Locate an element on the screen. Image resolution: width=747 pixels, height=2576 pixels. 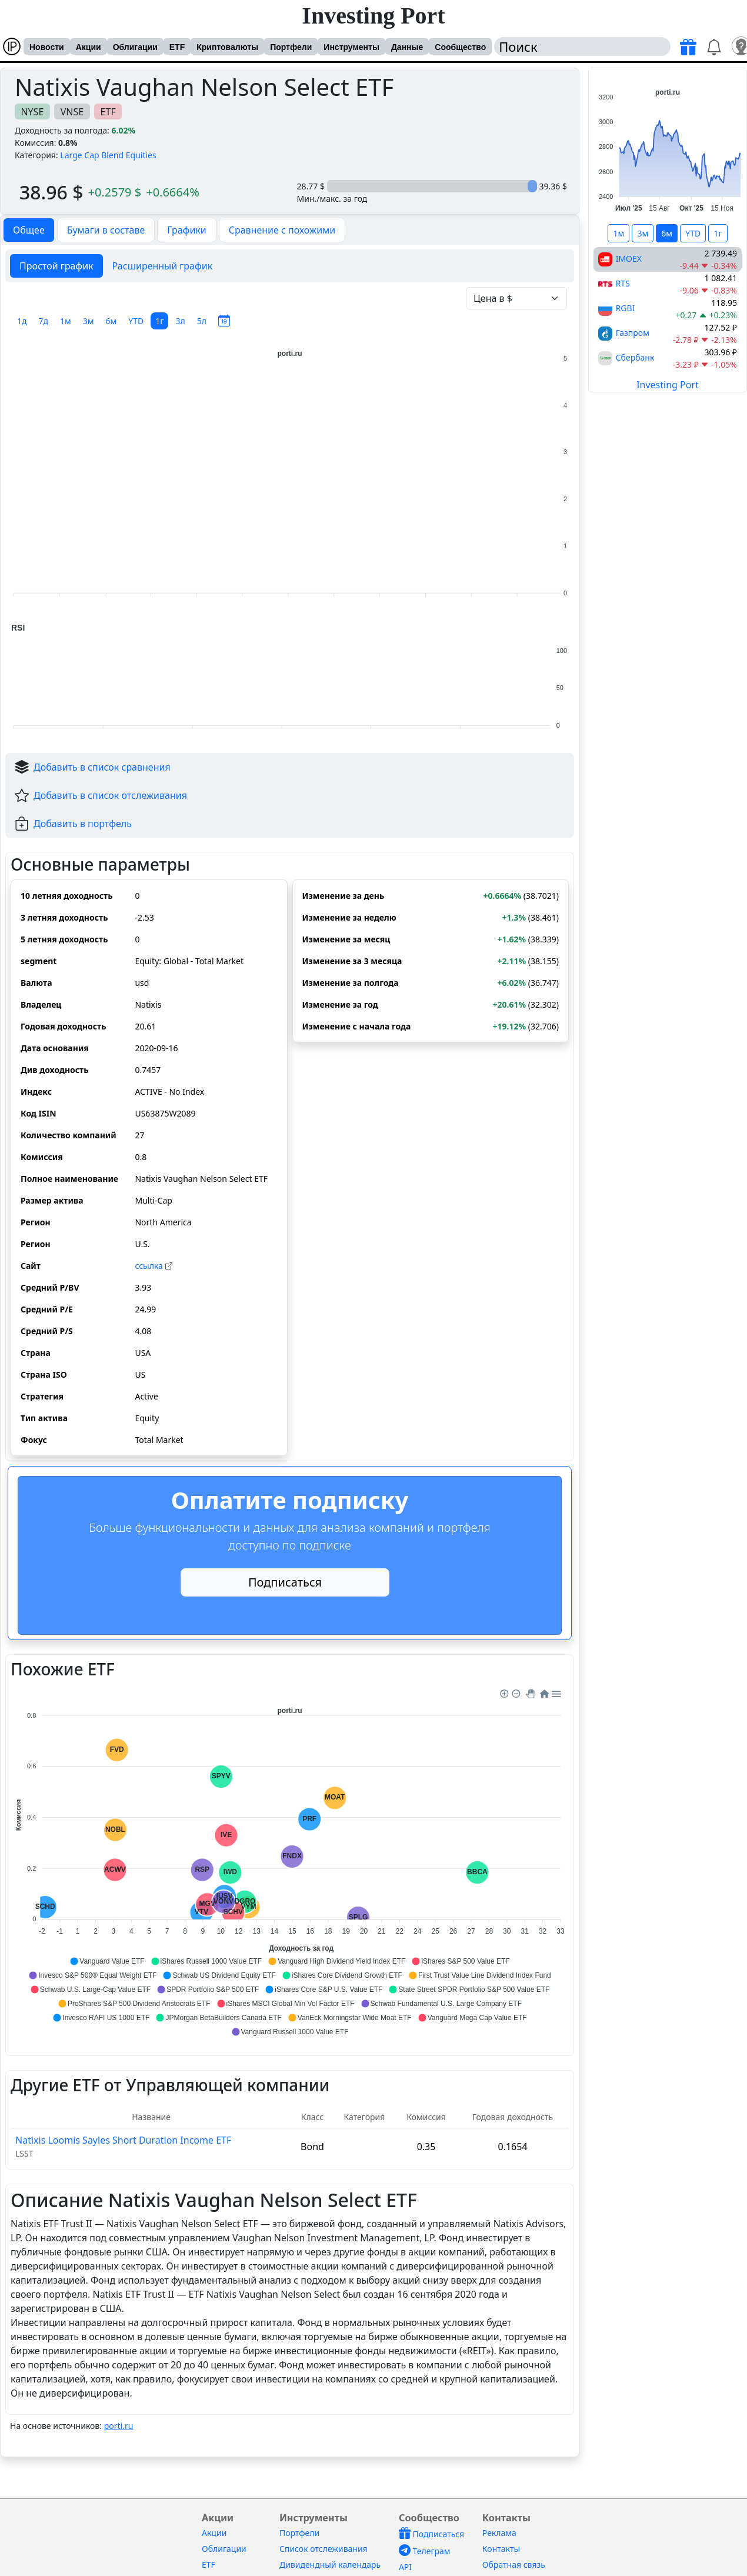
Список отслеживания is located at coordinates (323, 2548).